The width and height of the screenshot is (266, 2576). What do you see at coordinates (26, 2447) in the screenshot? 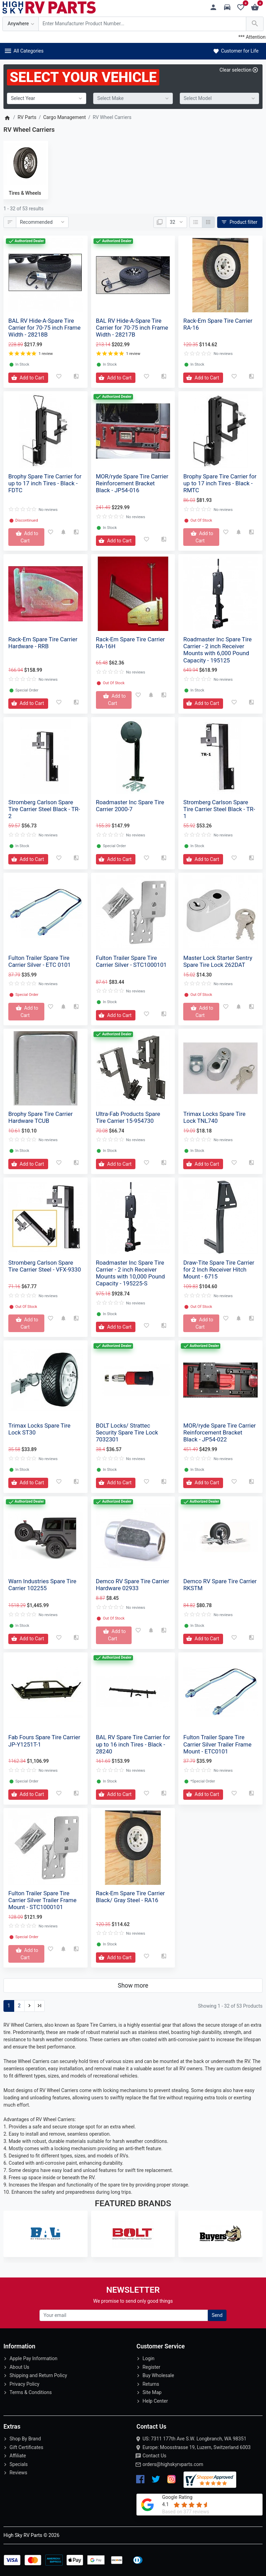
I see `Gift Certificates` at bounding box center [26, 2447].